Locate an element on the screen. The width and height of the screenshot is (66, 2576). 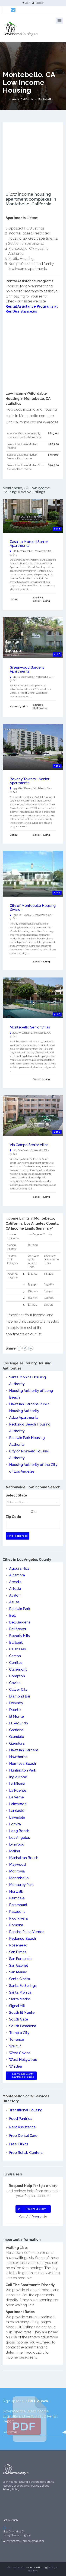
Hawthorne is located at coordinates (18, 1757).